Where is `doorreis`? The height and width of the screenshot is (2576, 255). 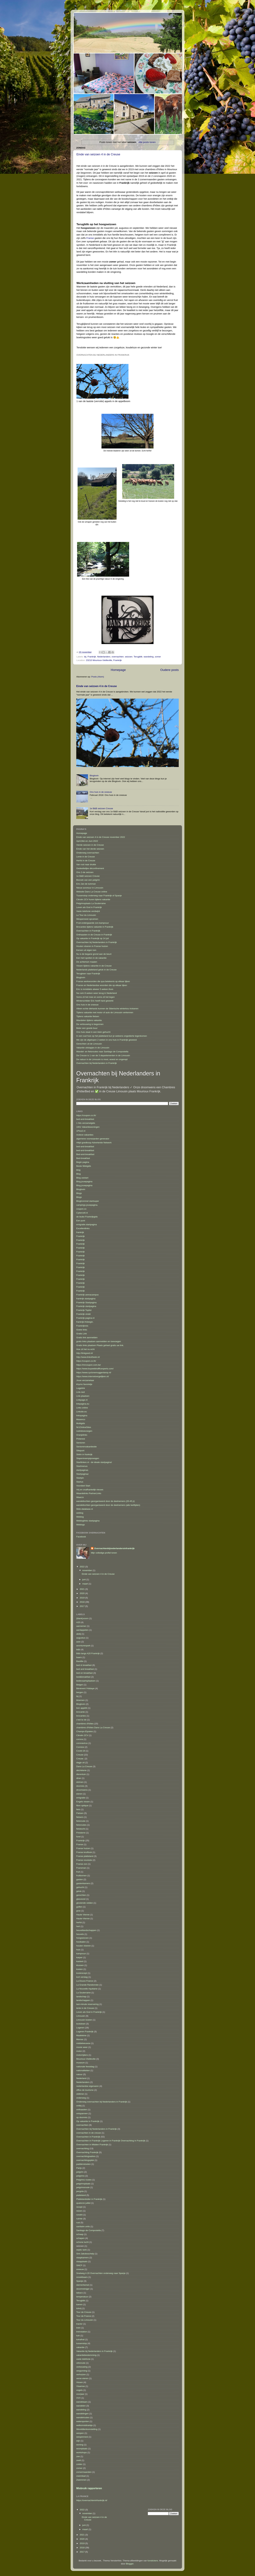
doorreis is located at coordinates (80, 1786).